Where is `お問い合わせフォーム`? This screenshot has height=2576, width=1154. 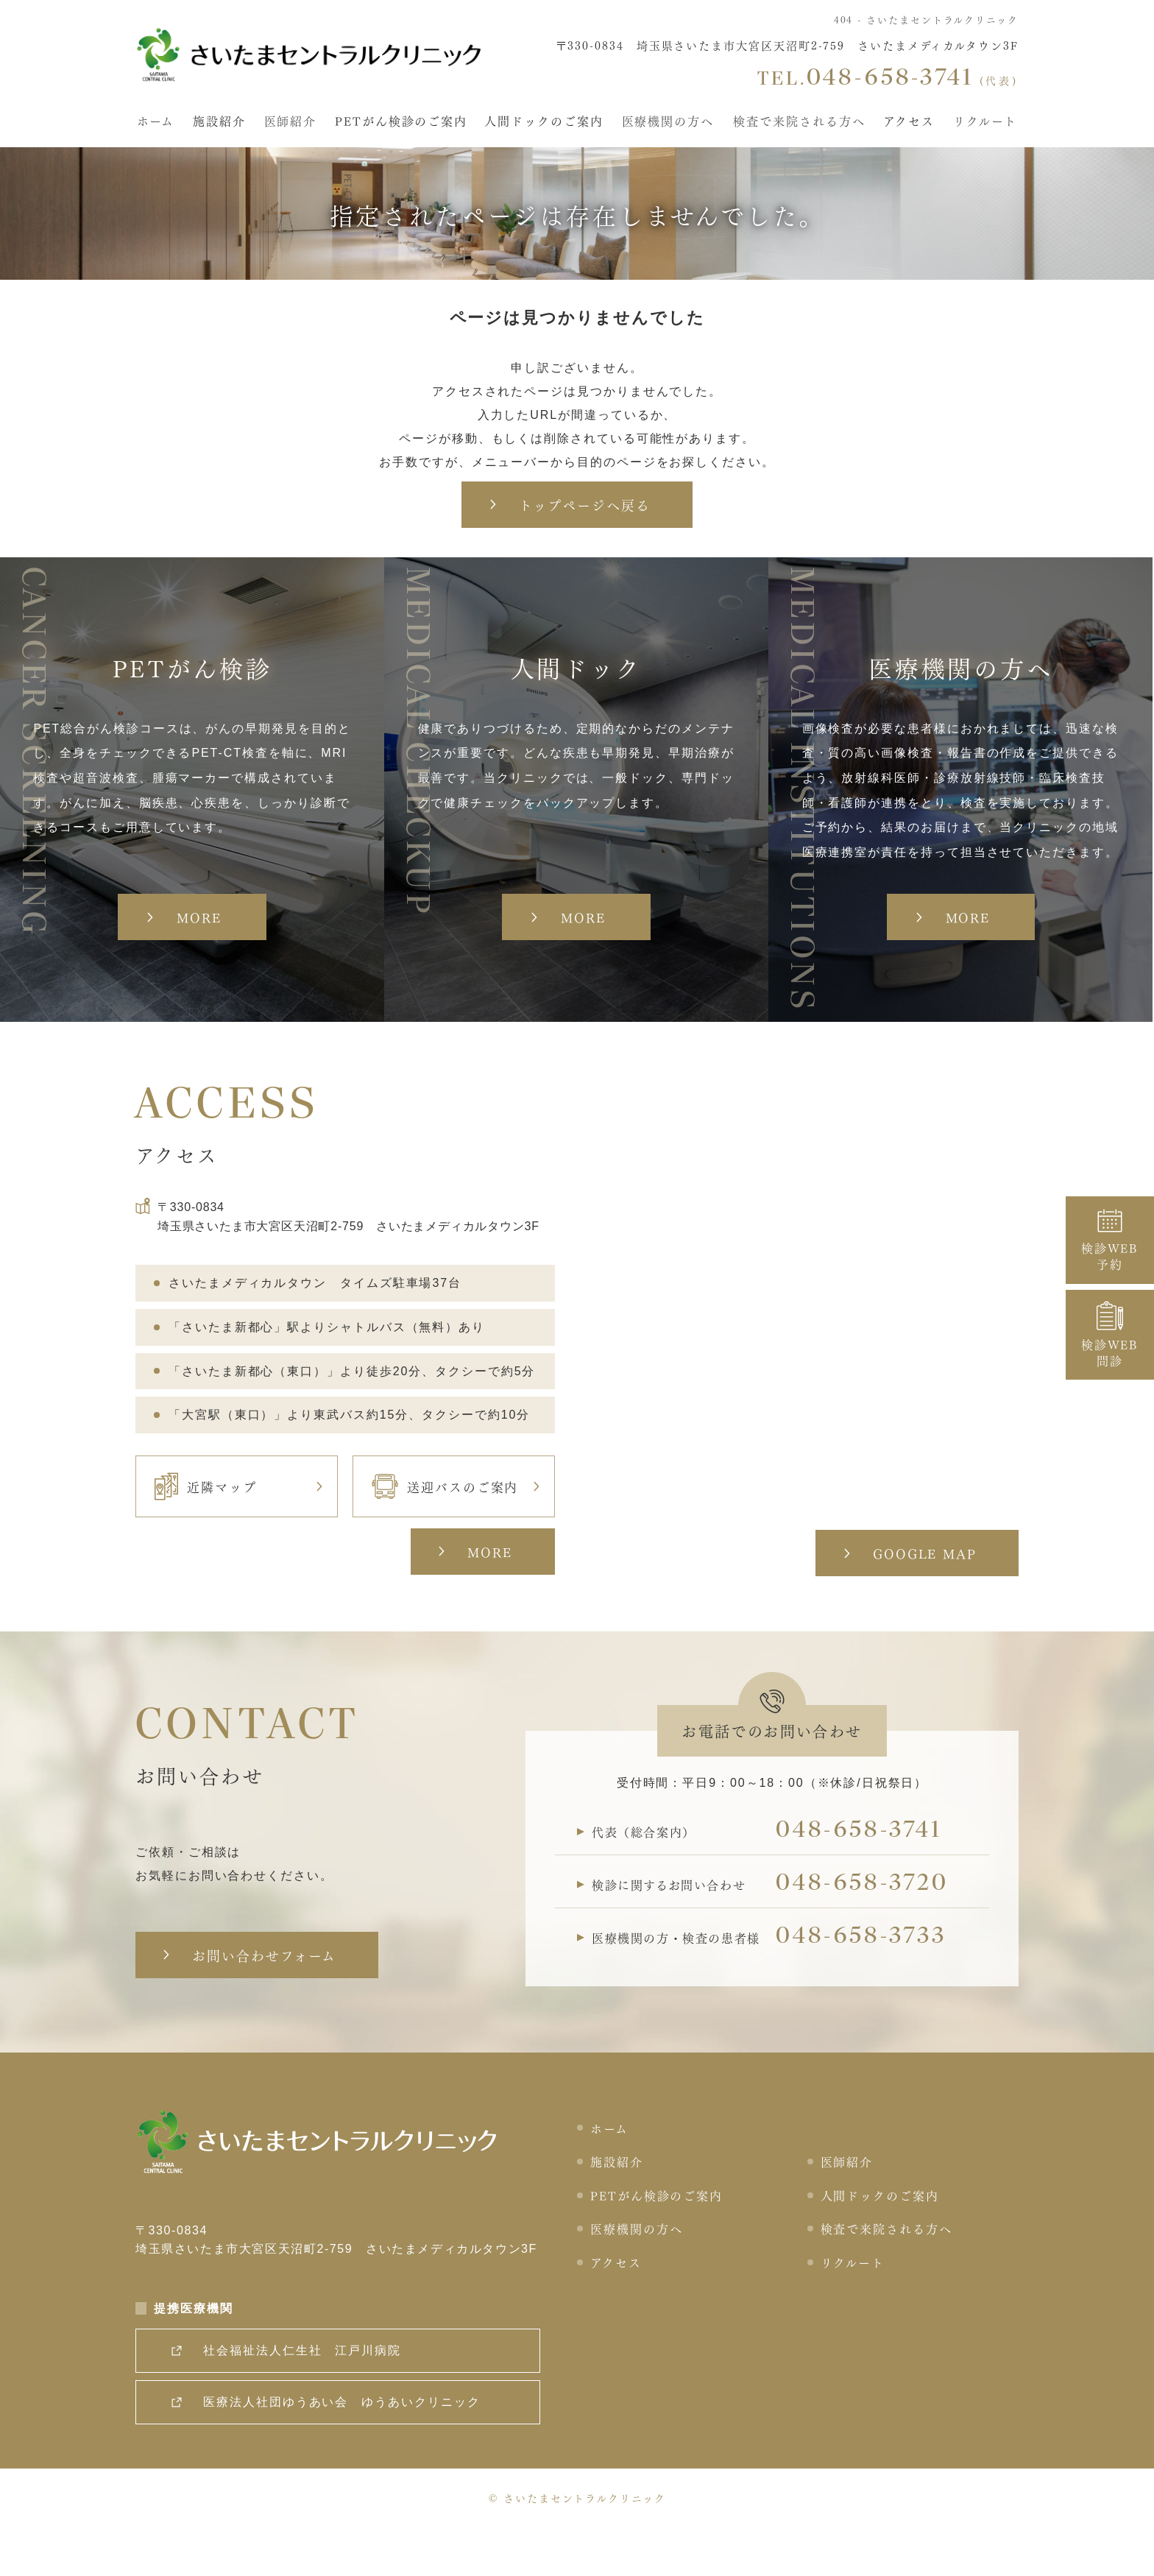
お問い合わせフォーム is located at coordinates (266, 1997).